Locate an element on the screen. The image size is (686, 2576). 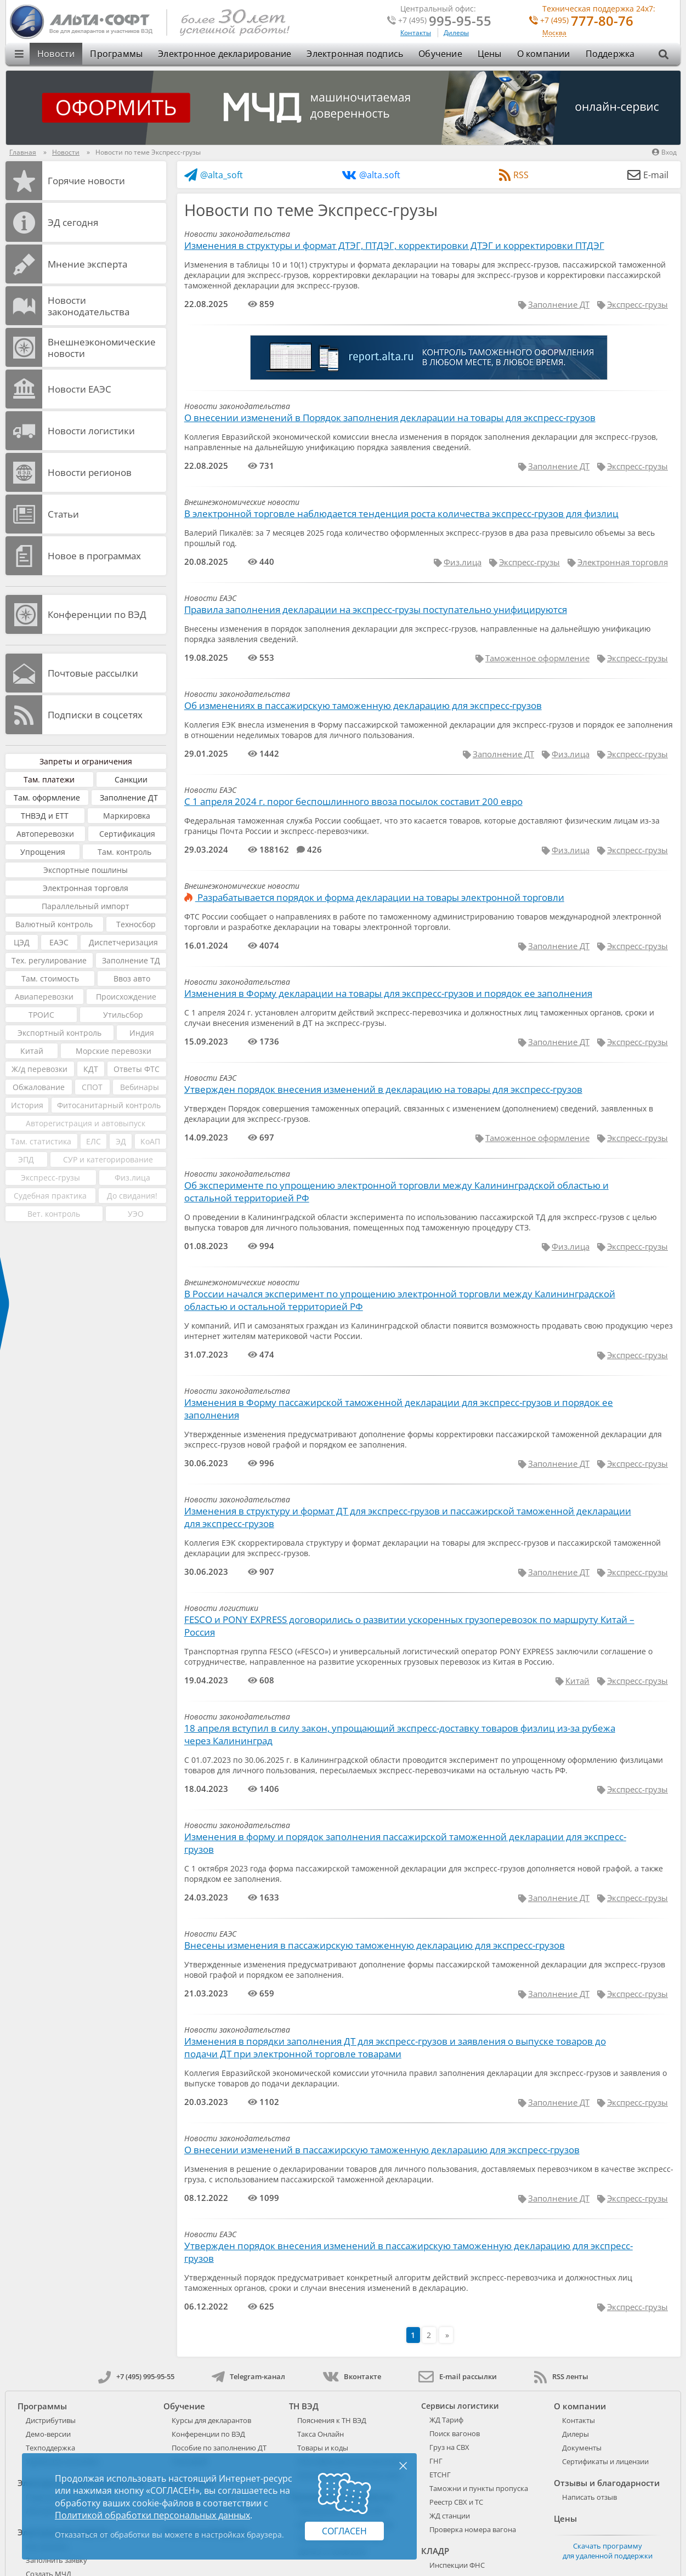
Морские перевозки is located at coordinates (113, 1051).